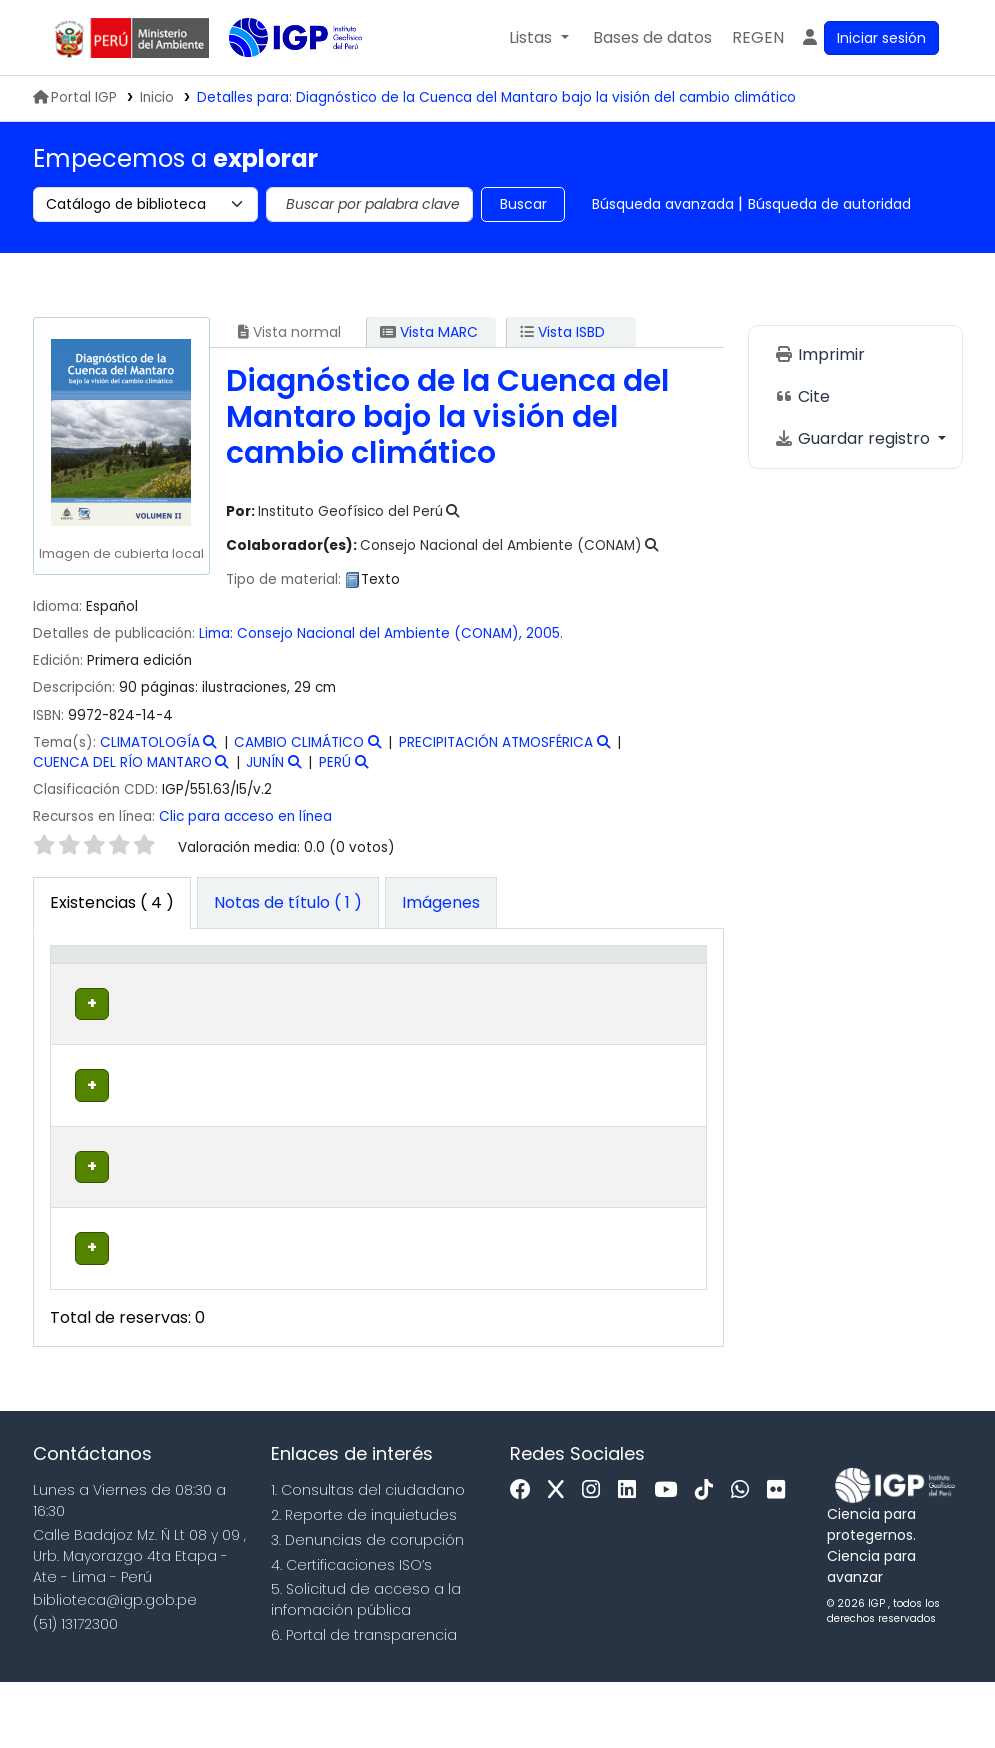  Describe the element at coordinates (632, 1557) in the screenshot. I see `[Linkedin]` at that location.